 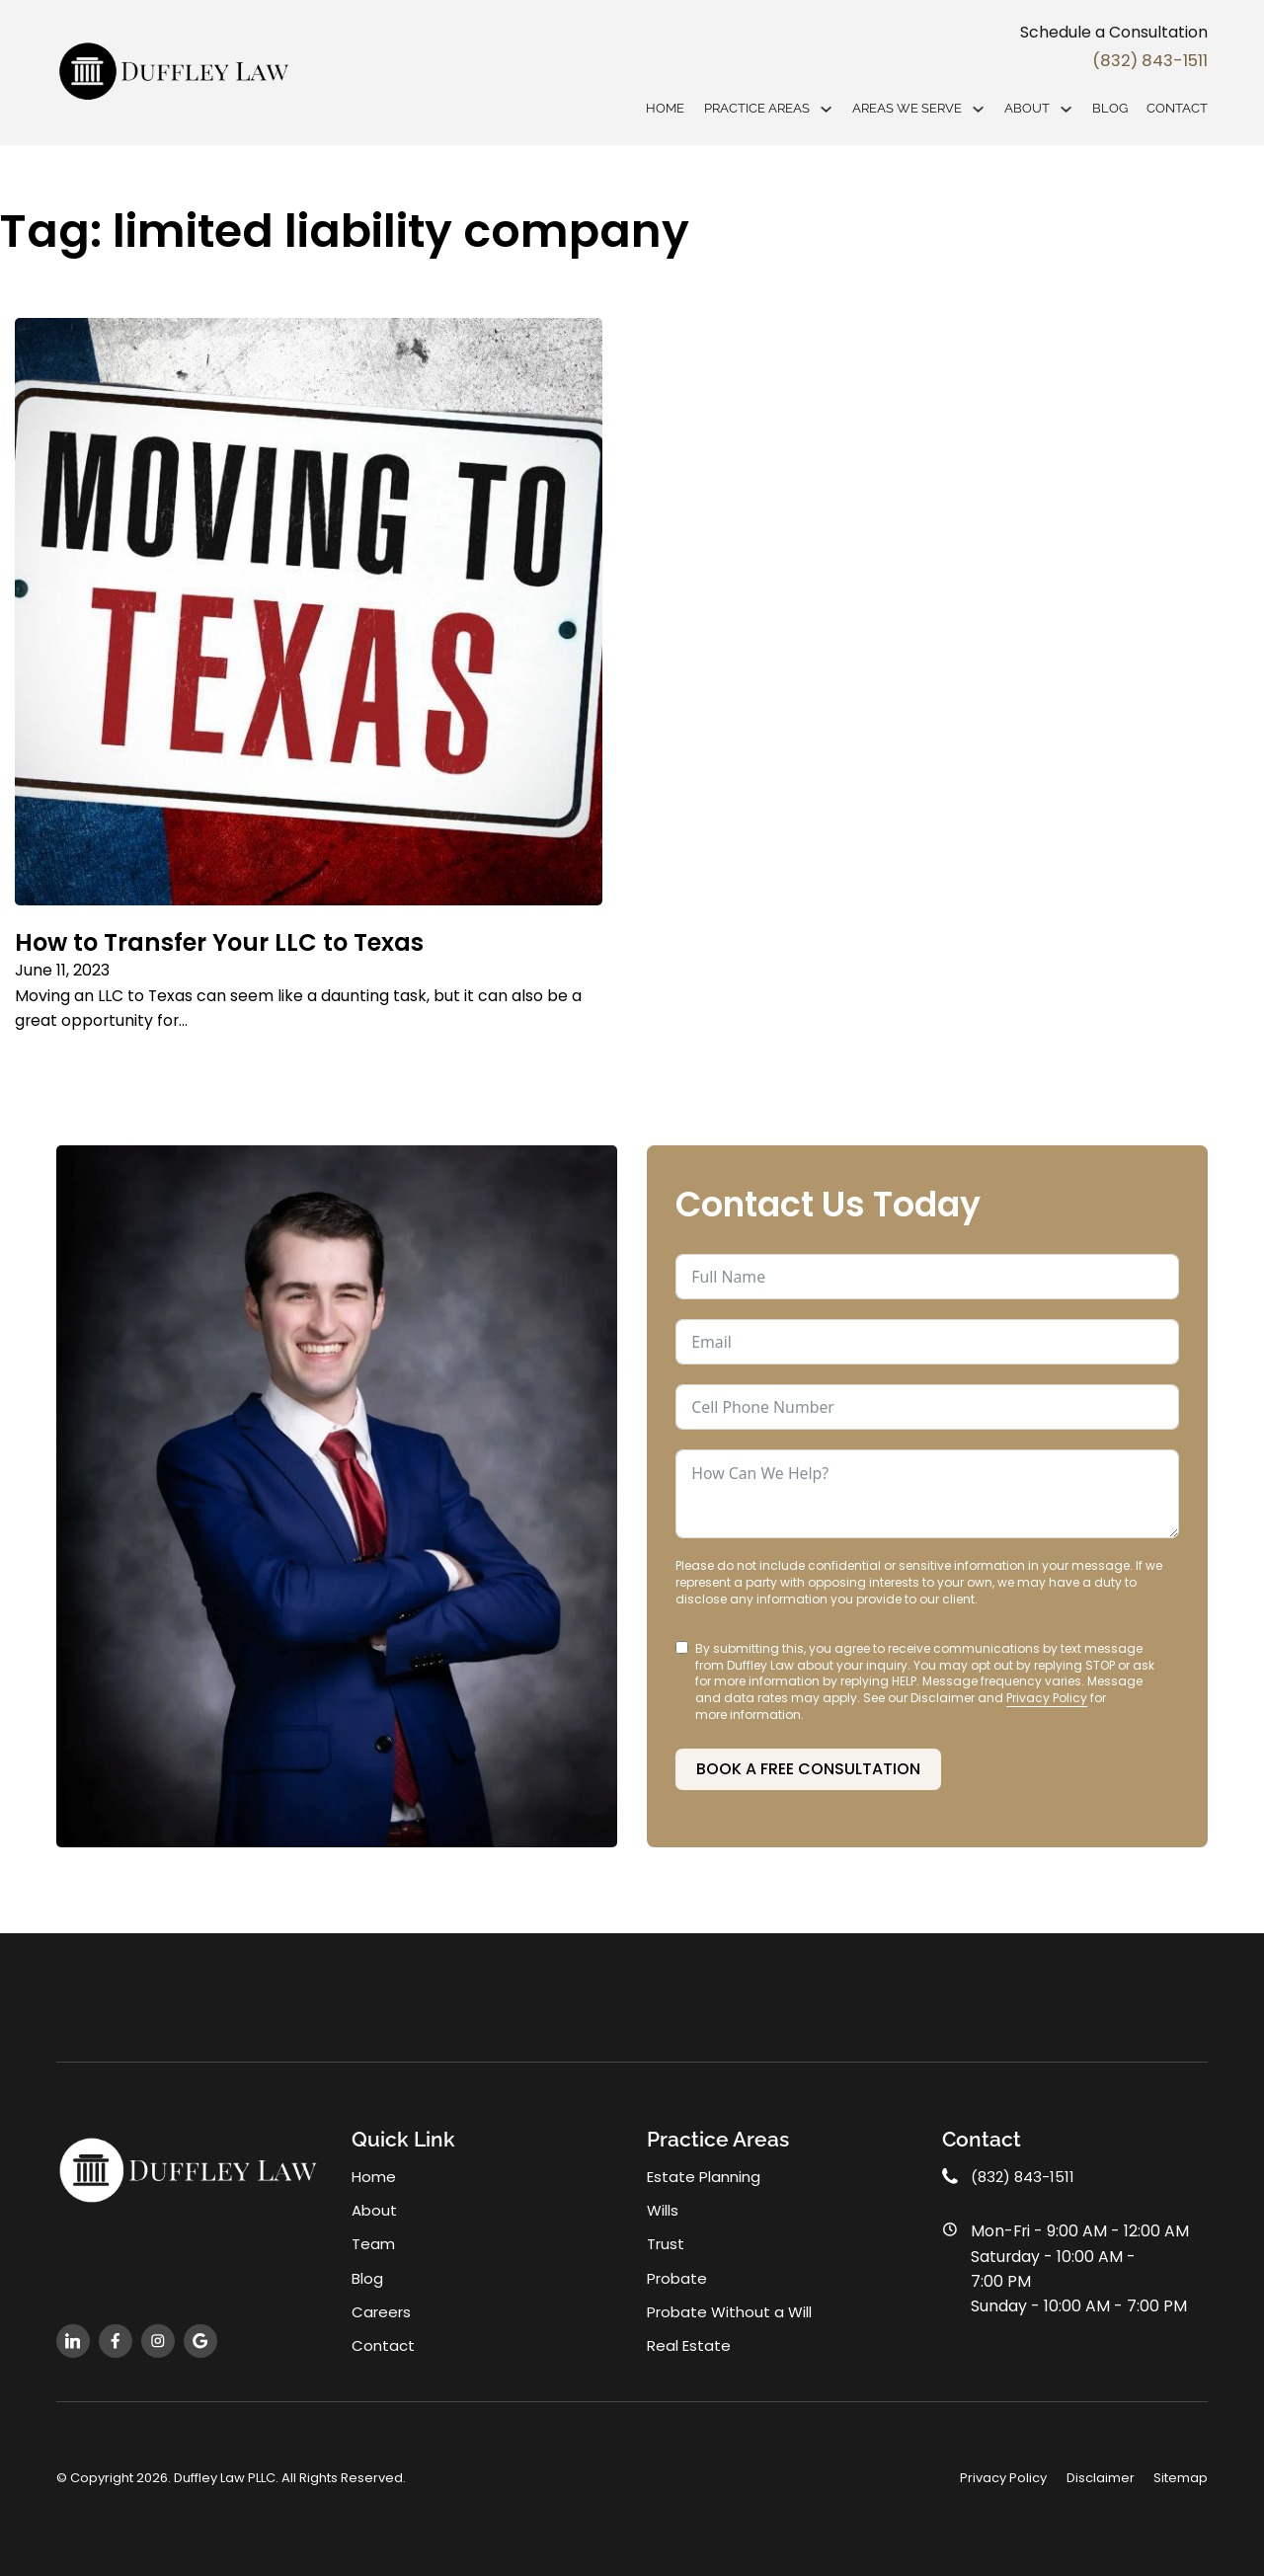 I want to click on Team, so click(x=374, y=2240).